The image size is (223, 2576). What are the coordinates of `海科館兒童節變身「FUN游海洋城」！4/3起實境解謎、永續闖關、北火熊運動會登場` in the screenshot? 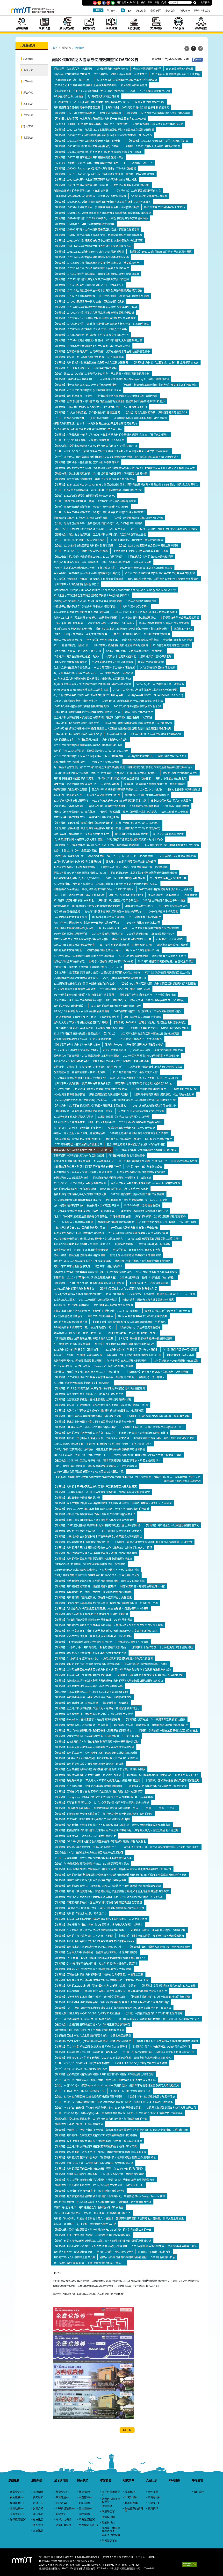 It's located at (102, 2202).